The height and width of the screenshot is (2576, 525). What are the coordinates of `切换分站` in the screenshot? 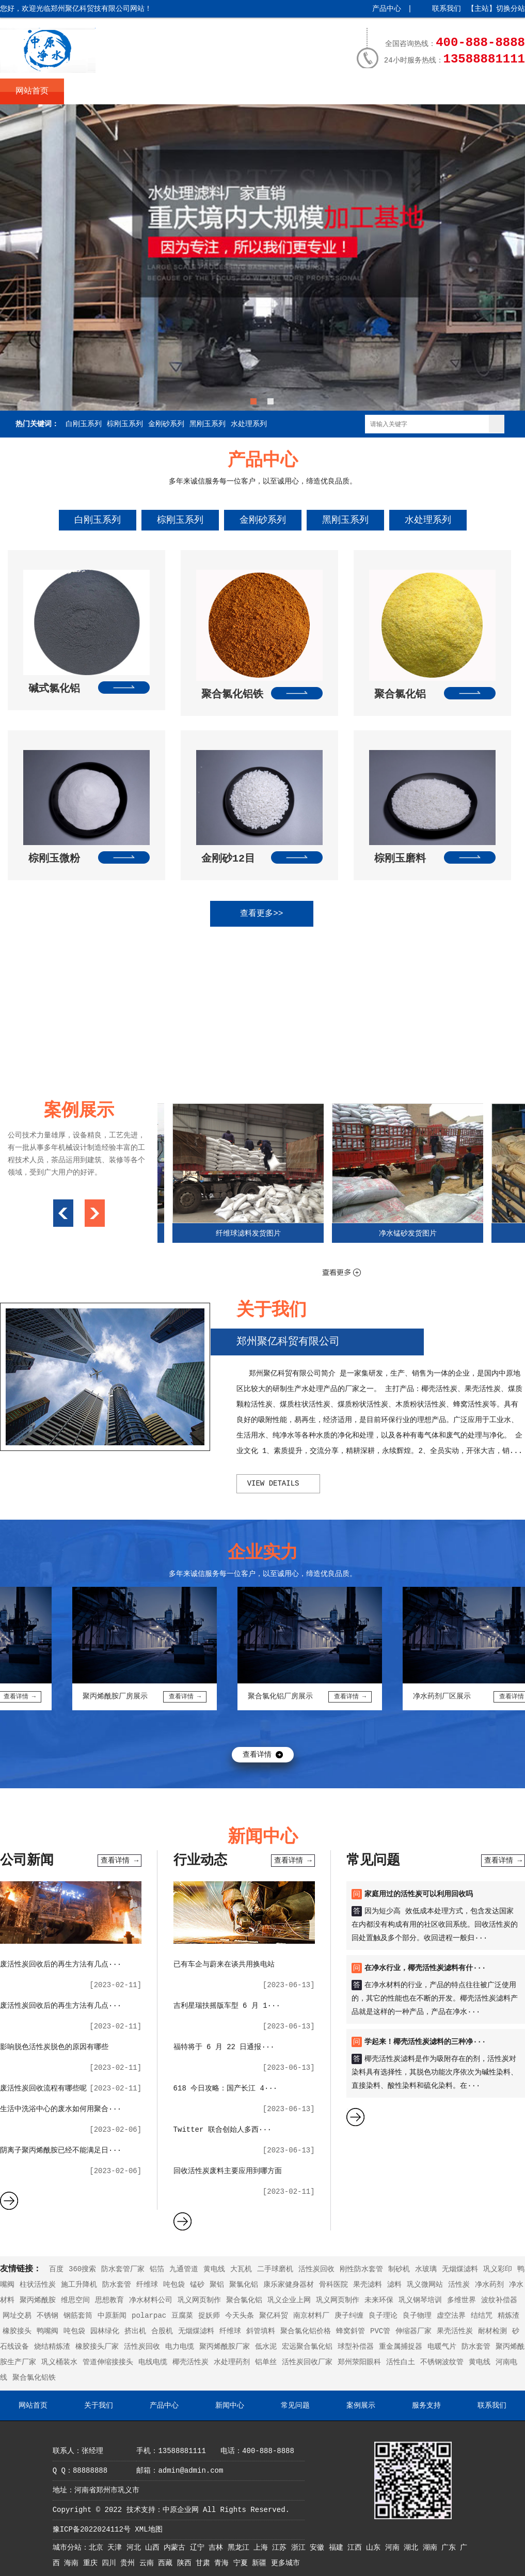 It's located at (510, 9).